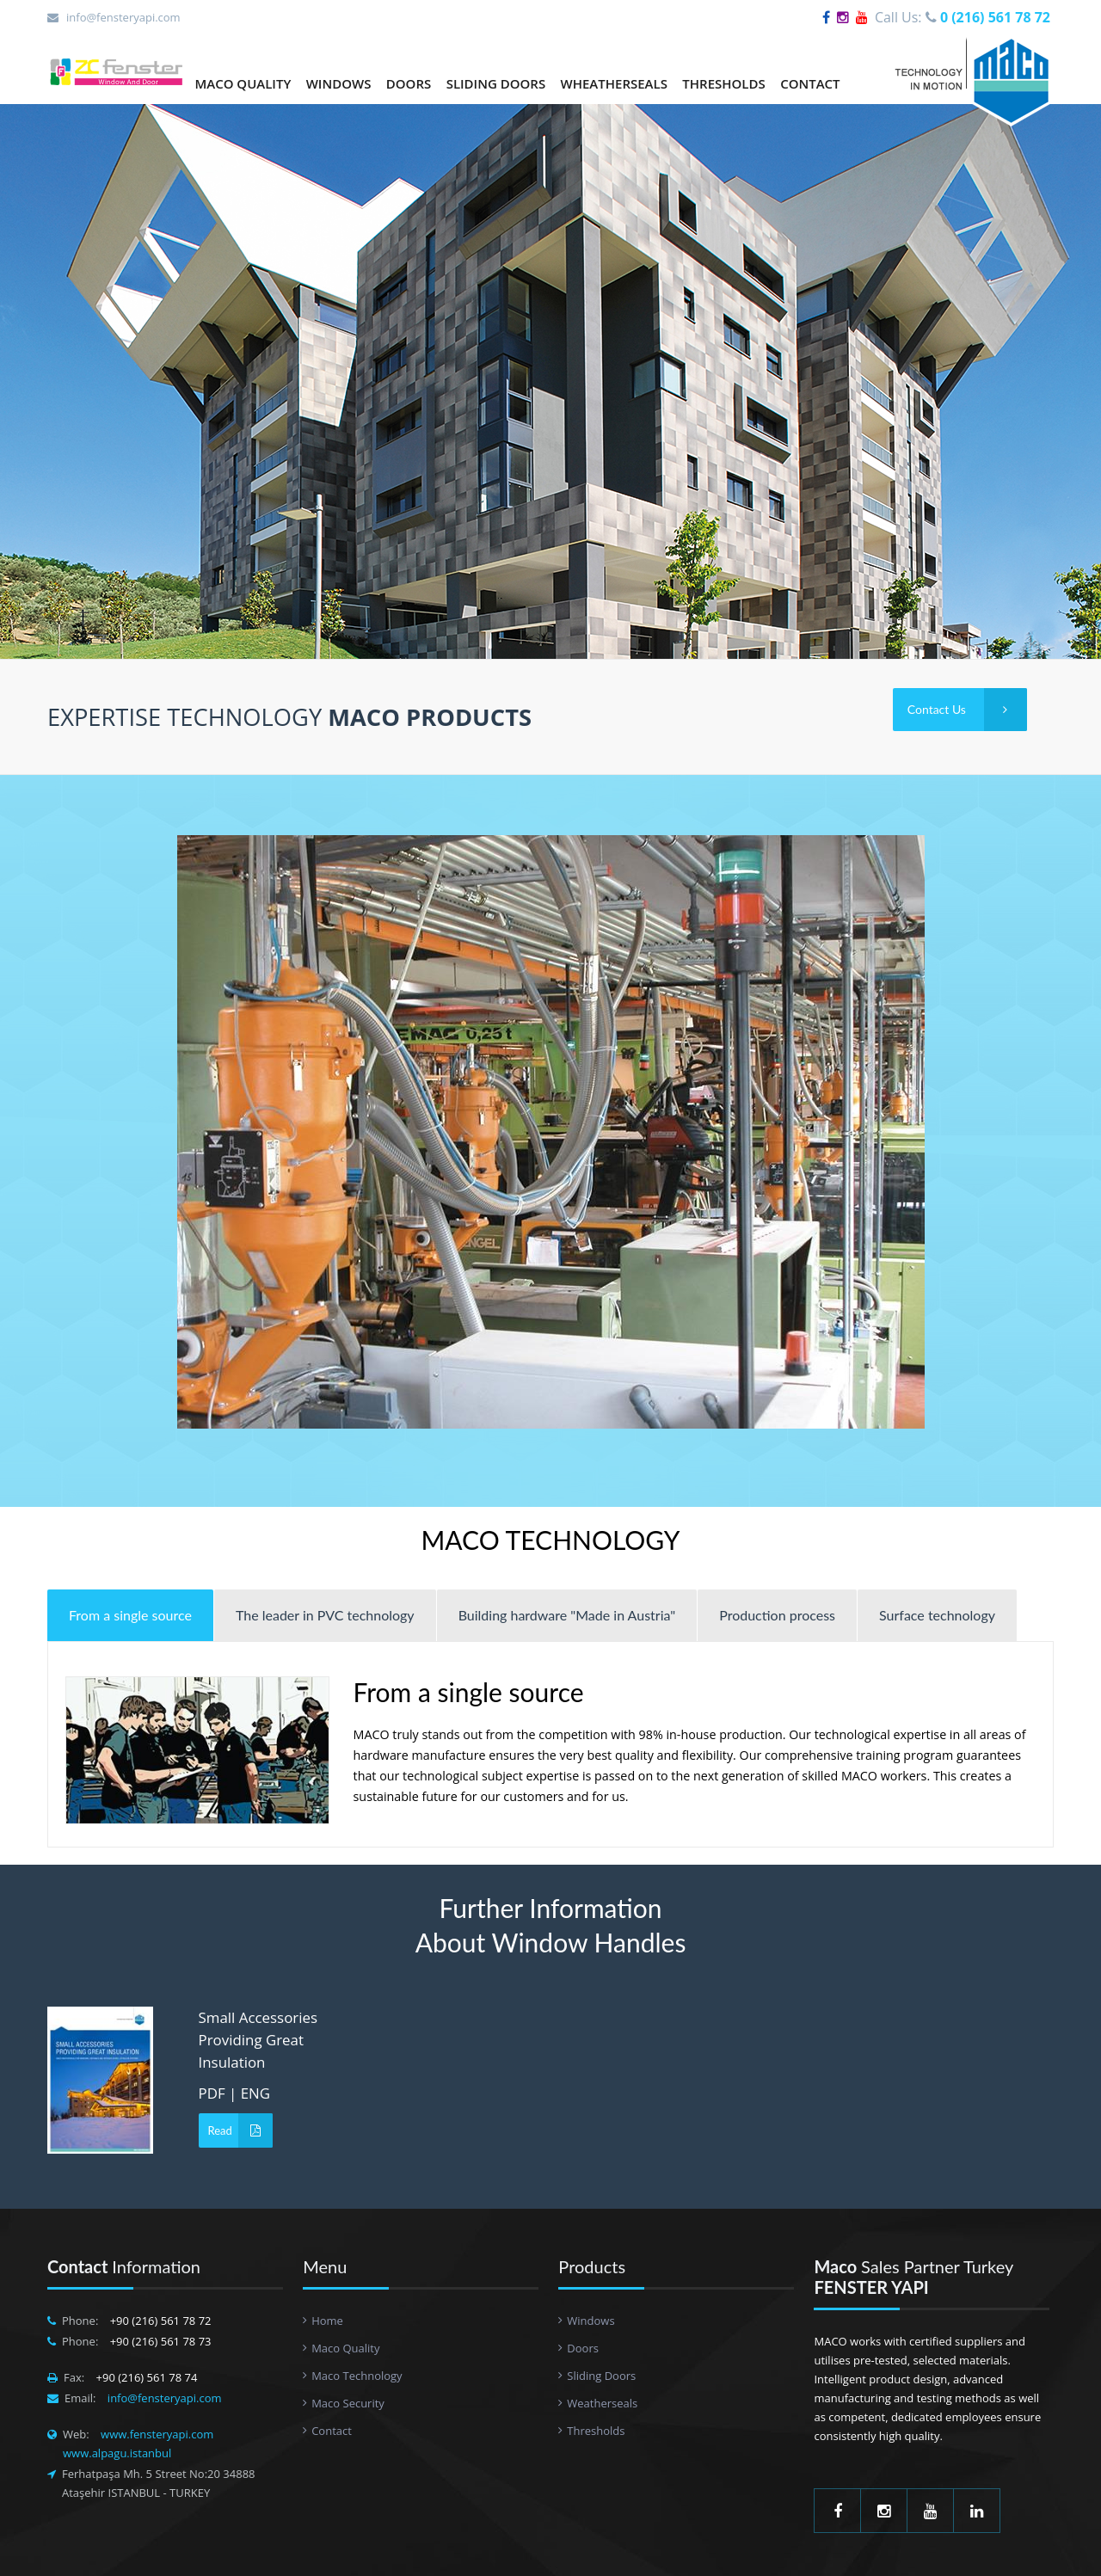 Image resolution: width=1101 pixels, height=2576 pixels. What do you see at coordinates (777, 1615) in the screenshot?
I see `Production process` at bounding box center [777, 1615].